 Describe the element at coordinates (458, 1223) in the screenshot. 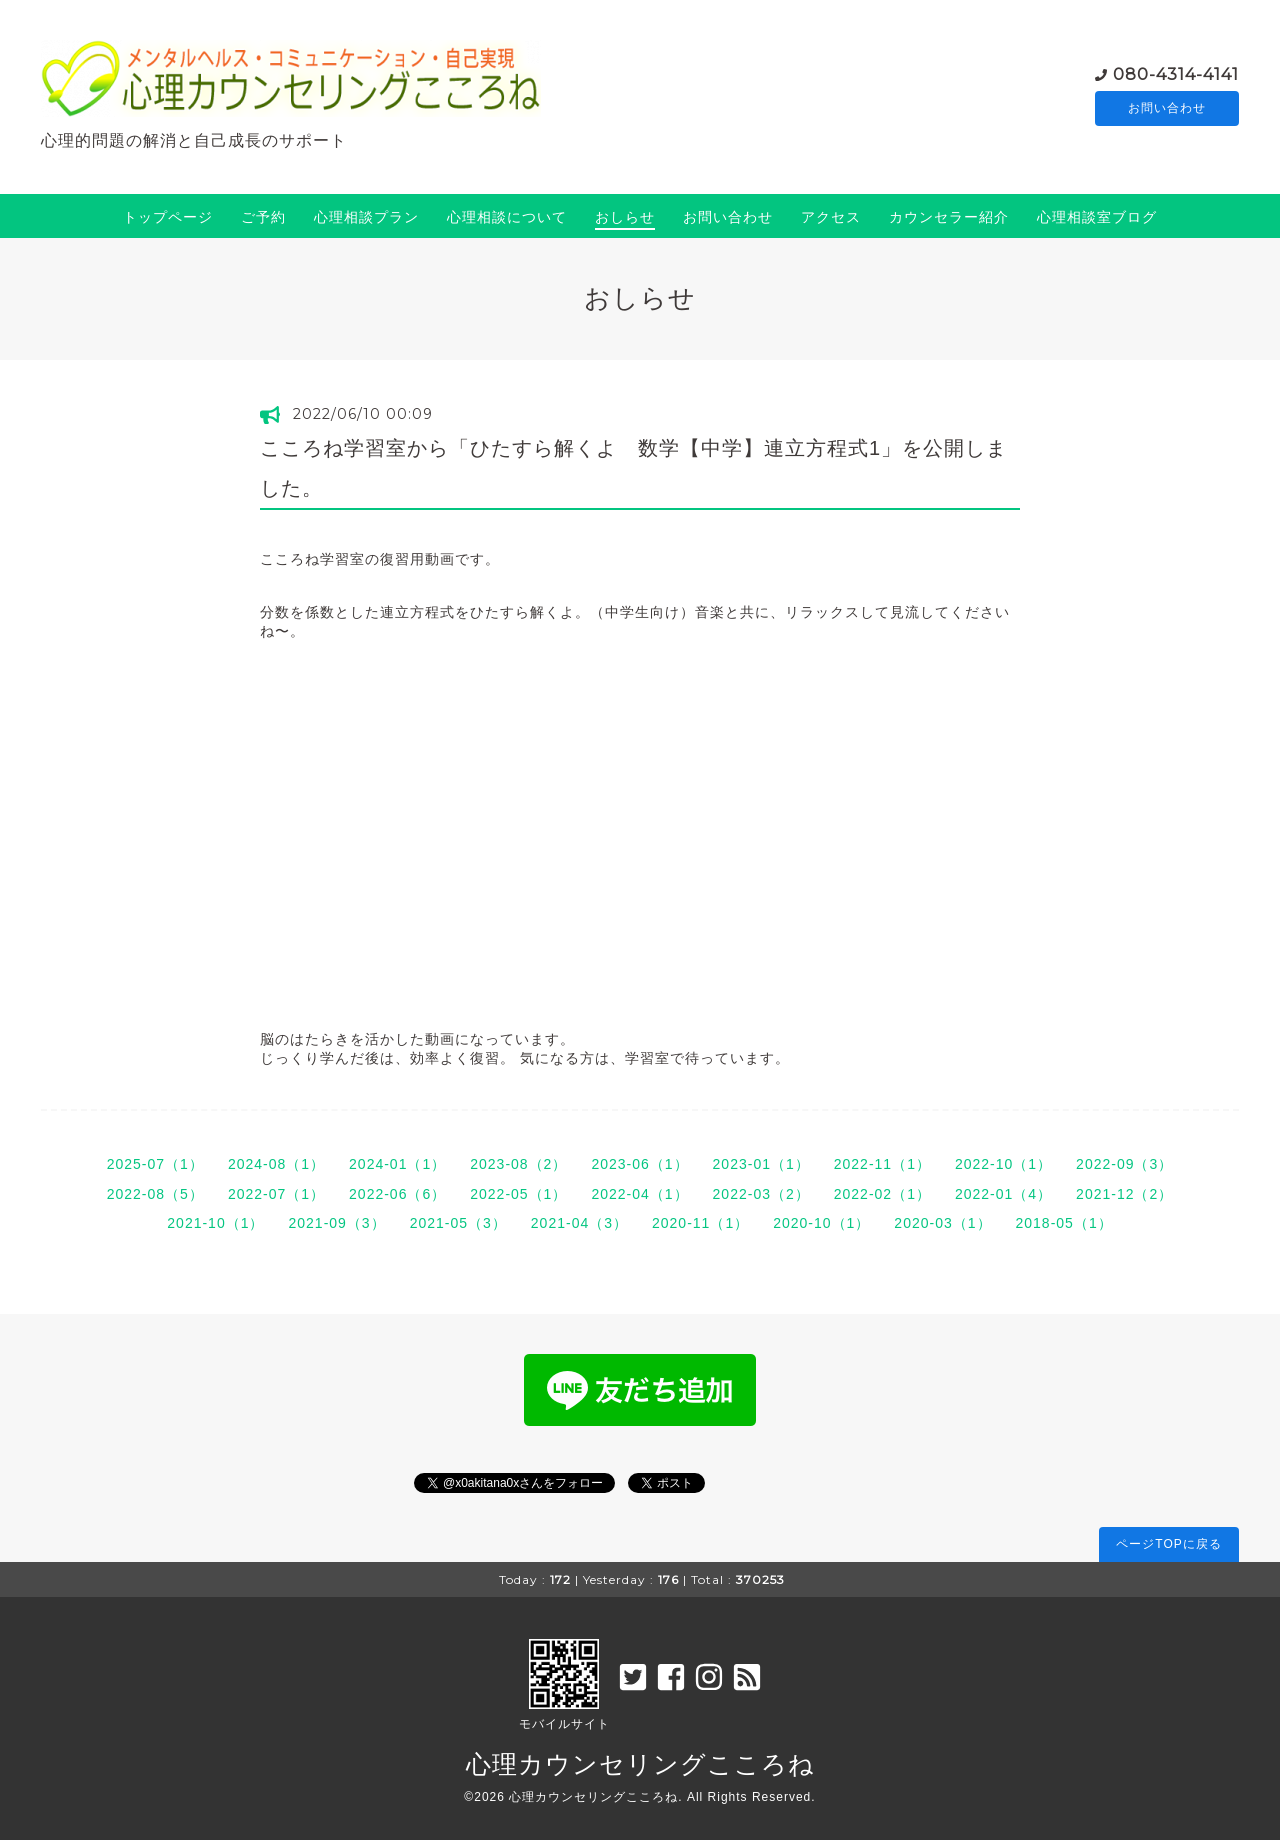

I see `2021-05（3）` at that location.